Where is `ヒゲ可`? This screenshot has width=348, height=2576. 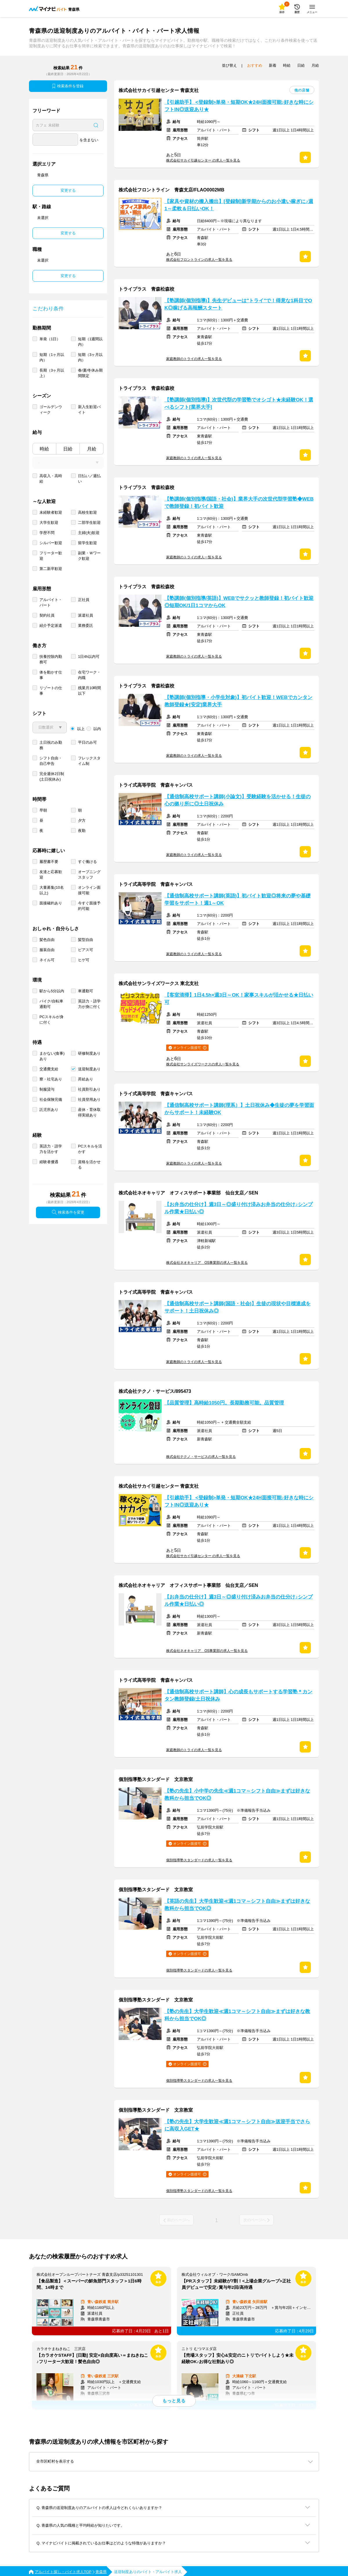 ヒゲ可 is located at coordinates (83, 960).